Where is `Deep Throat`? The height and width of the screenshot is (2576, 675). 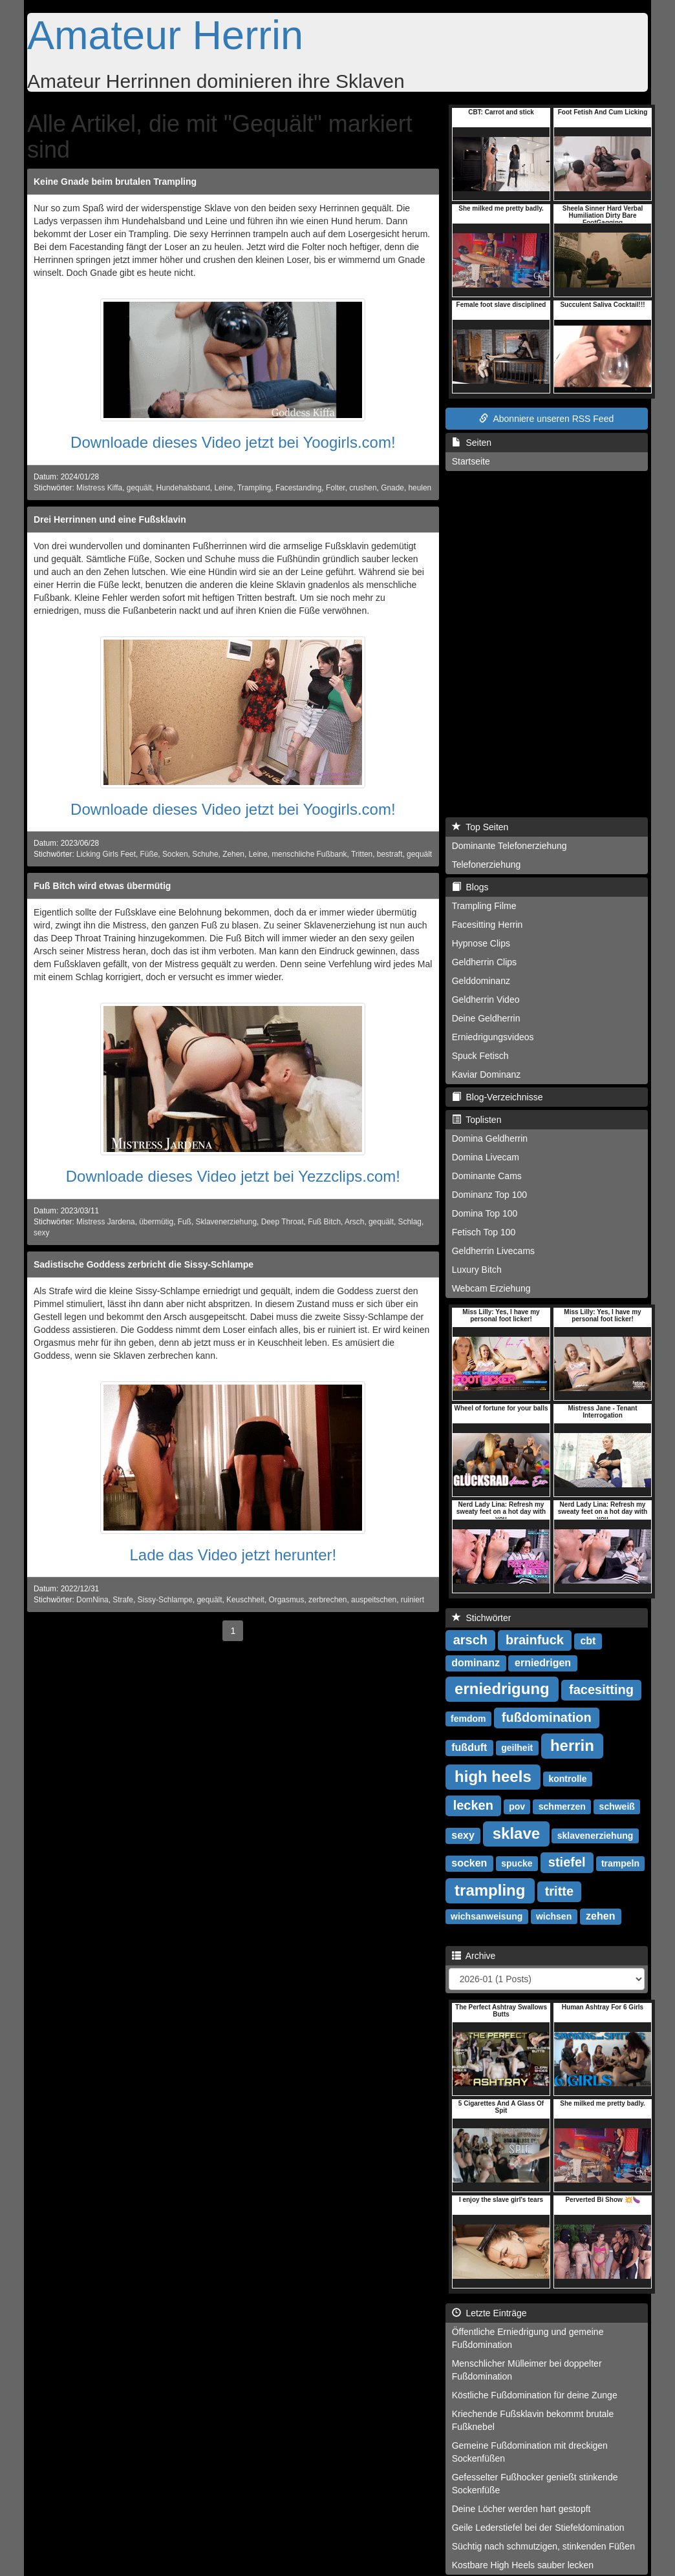
Deep Throat is located at coordinates (282, 1221).